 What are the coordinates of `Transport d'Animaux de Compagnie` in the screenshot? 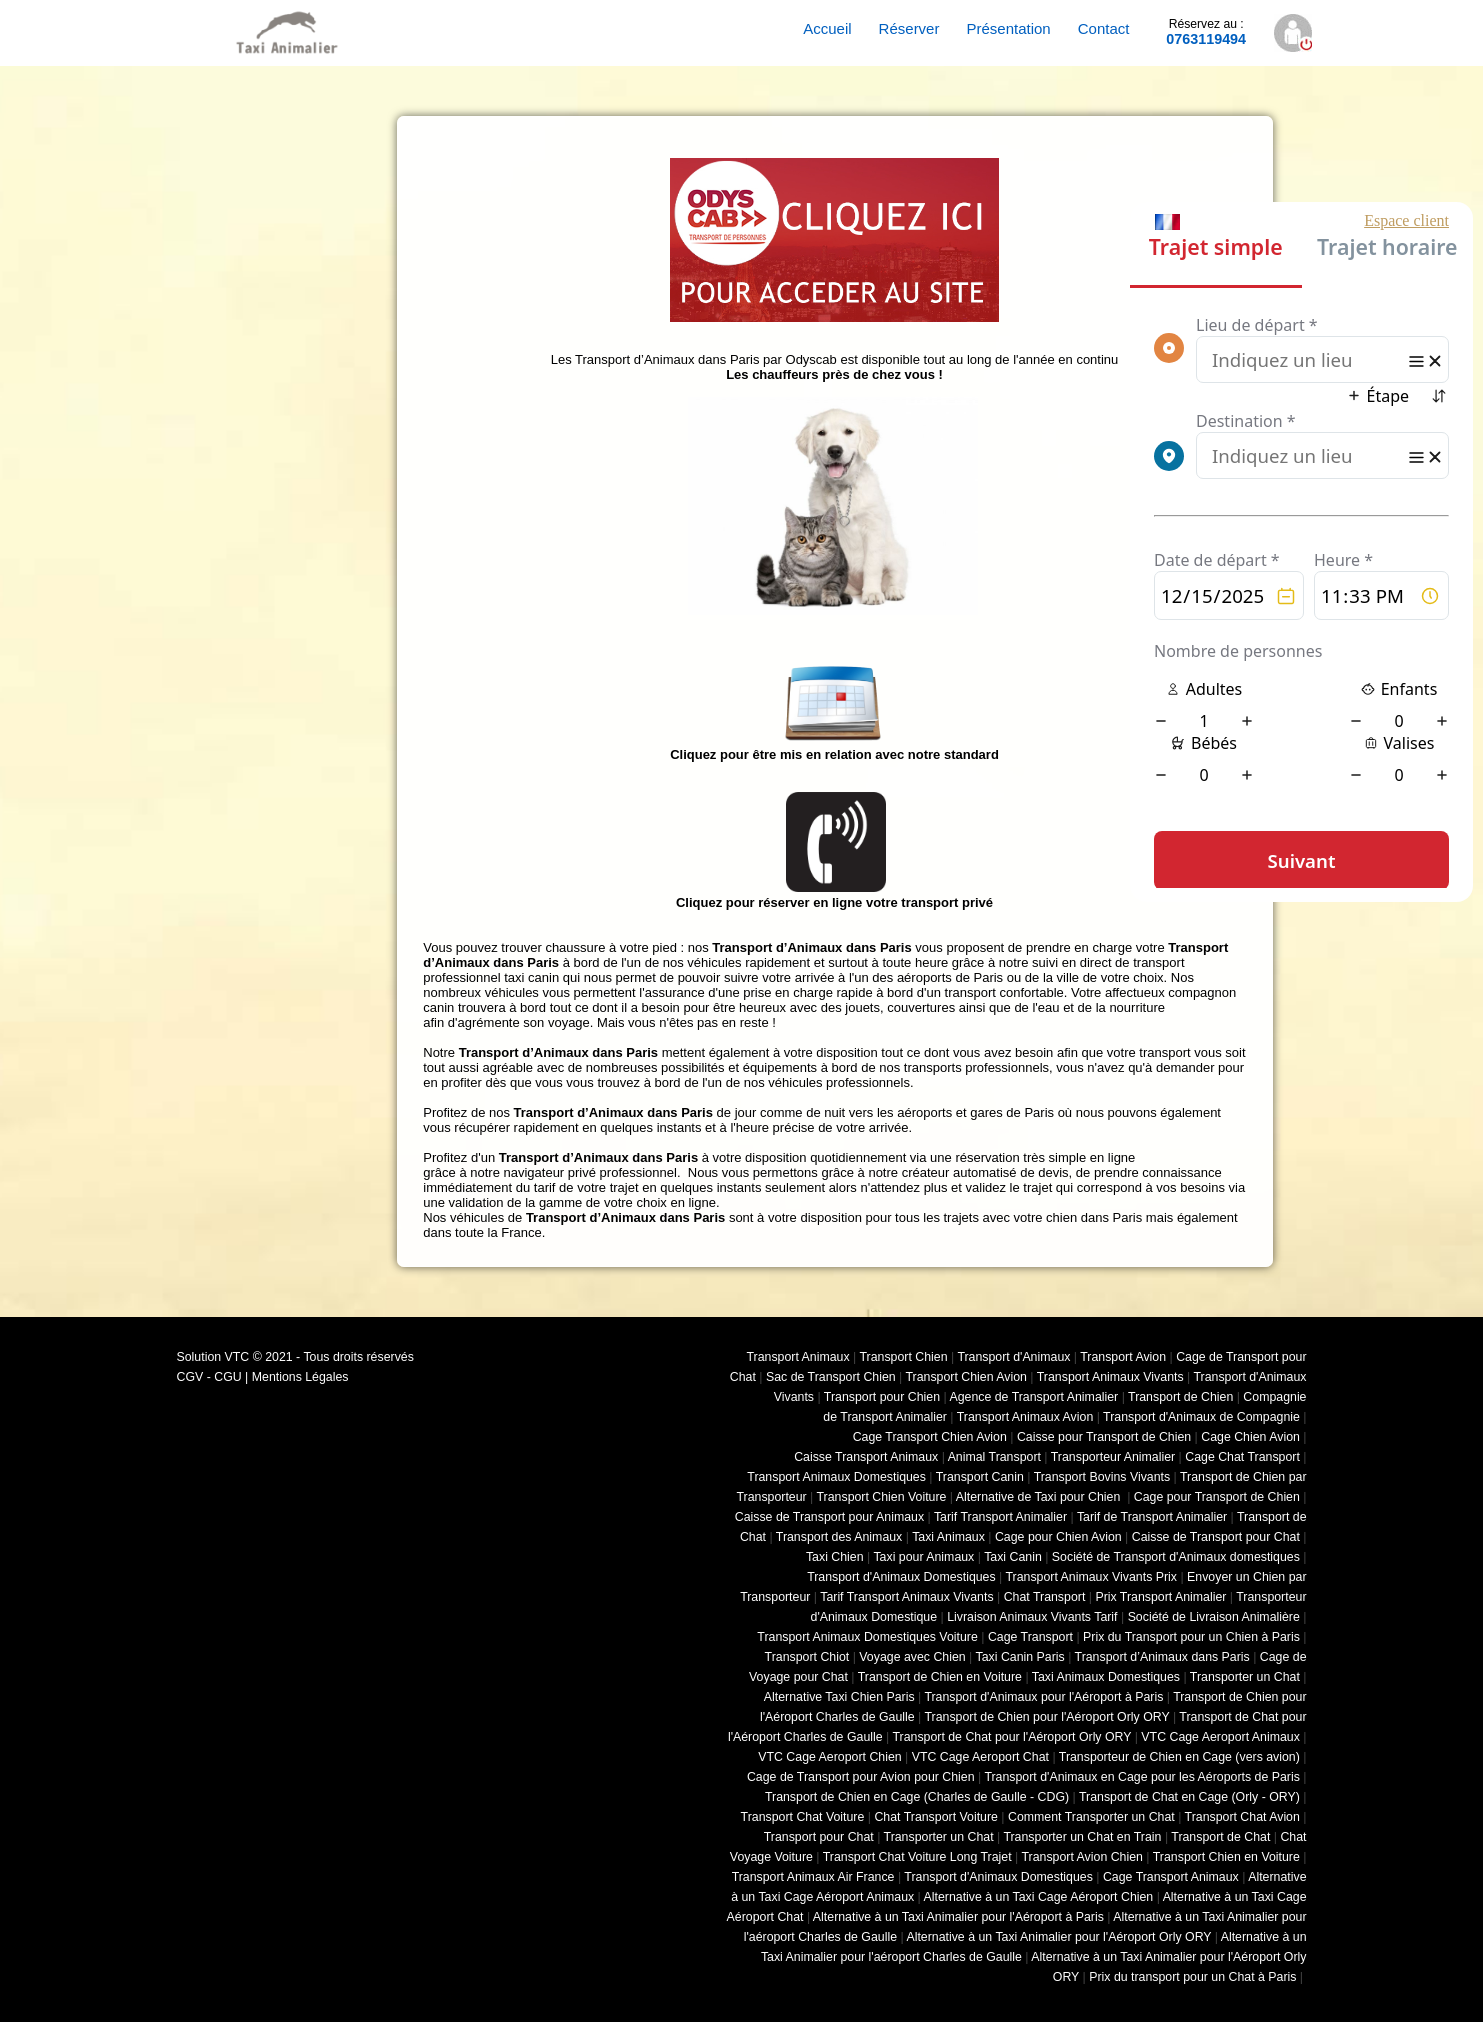 It's located at (1201, 1417).